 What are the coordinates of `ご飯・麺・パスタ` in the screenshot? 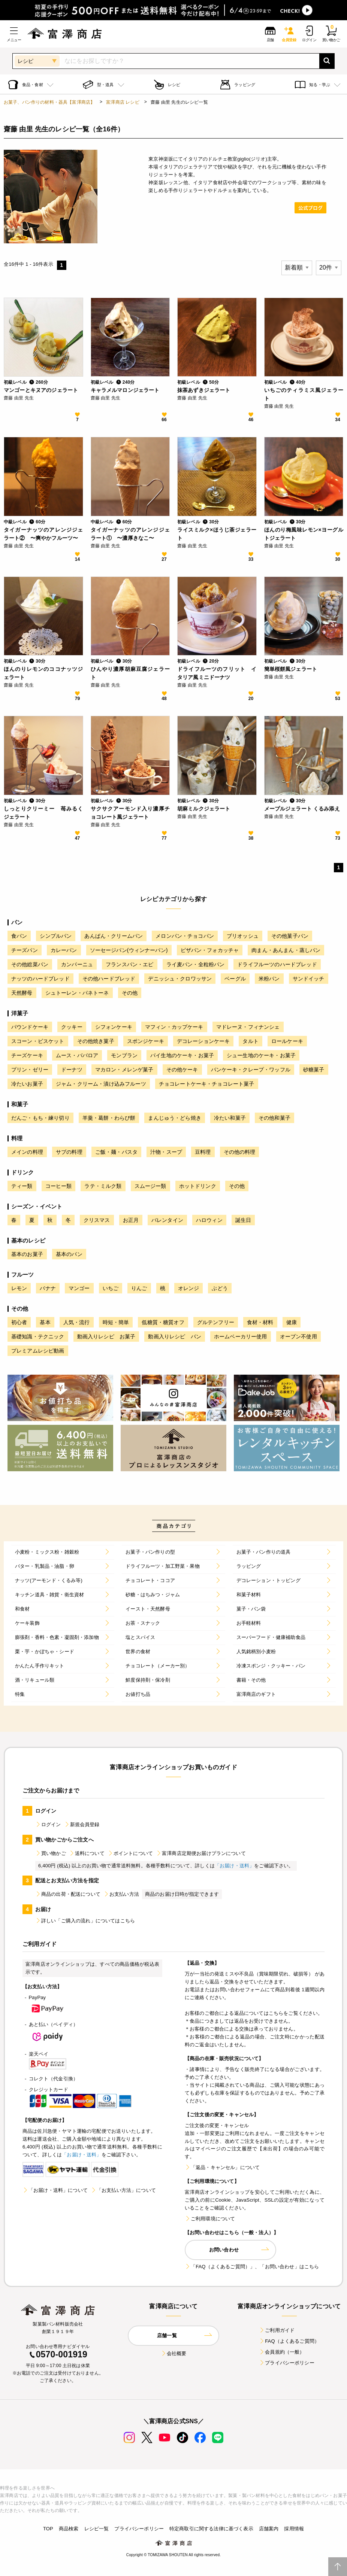 It's located at (116, 1152).